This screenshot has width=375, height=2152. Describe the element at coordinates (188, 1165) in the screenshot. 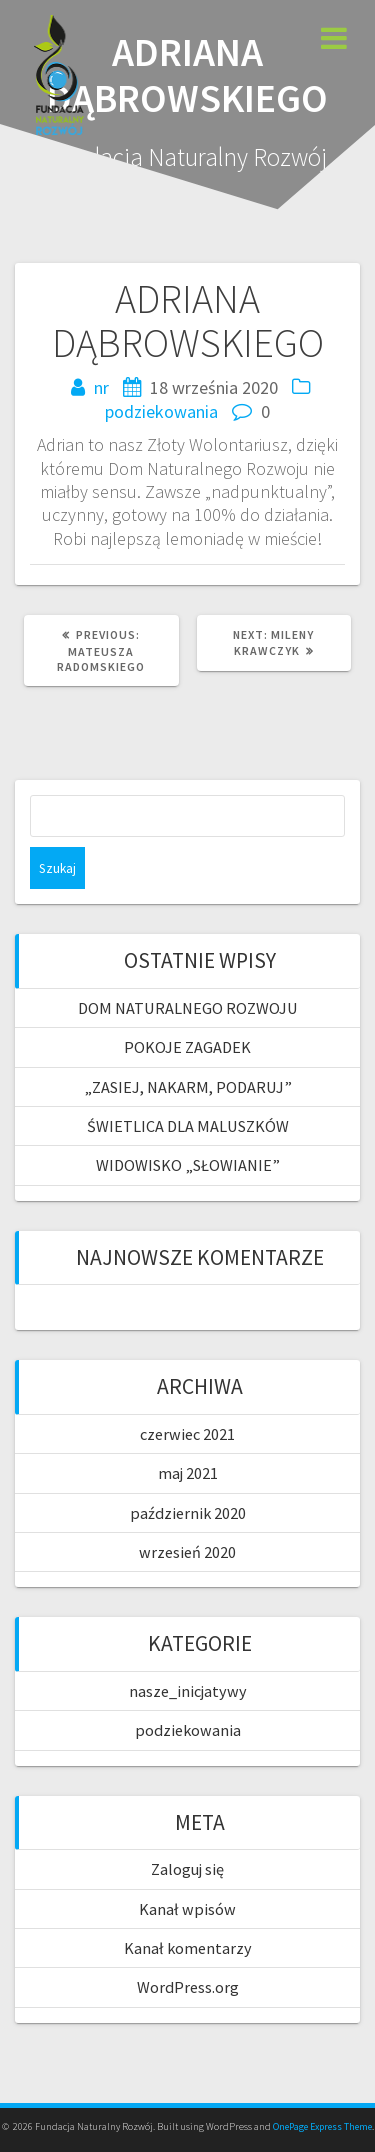

I see `WIDOWISKO „SŁOWIANIE”` at that location.